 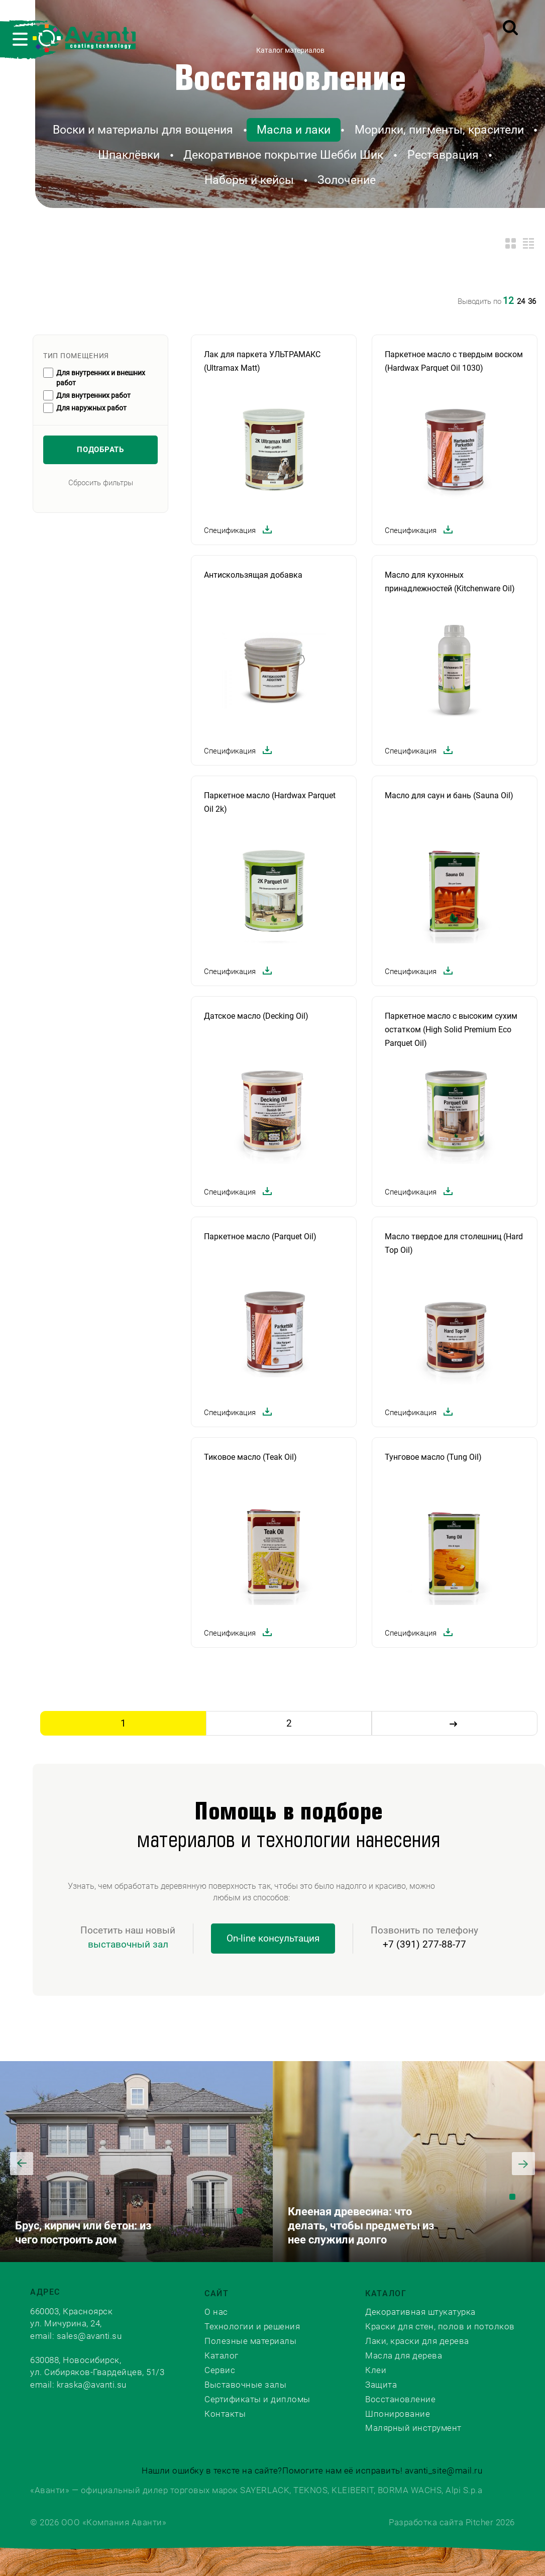 I want to click on Контакты, so click(x=225, y=2414).